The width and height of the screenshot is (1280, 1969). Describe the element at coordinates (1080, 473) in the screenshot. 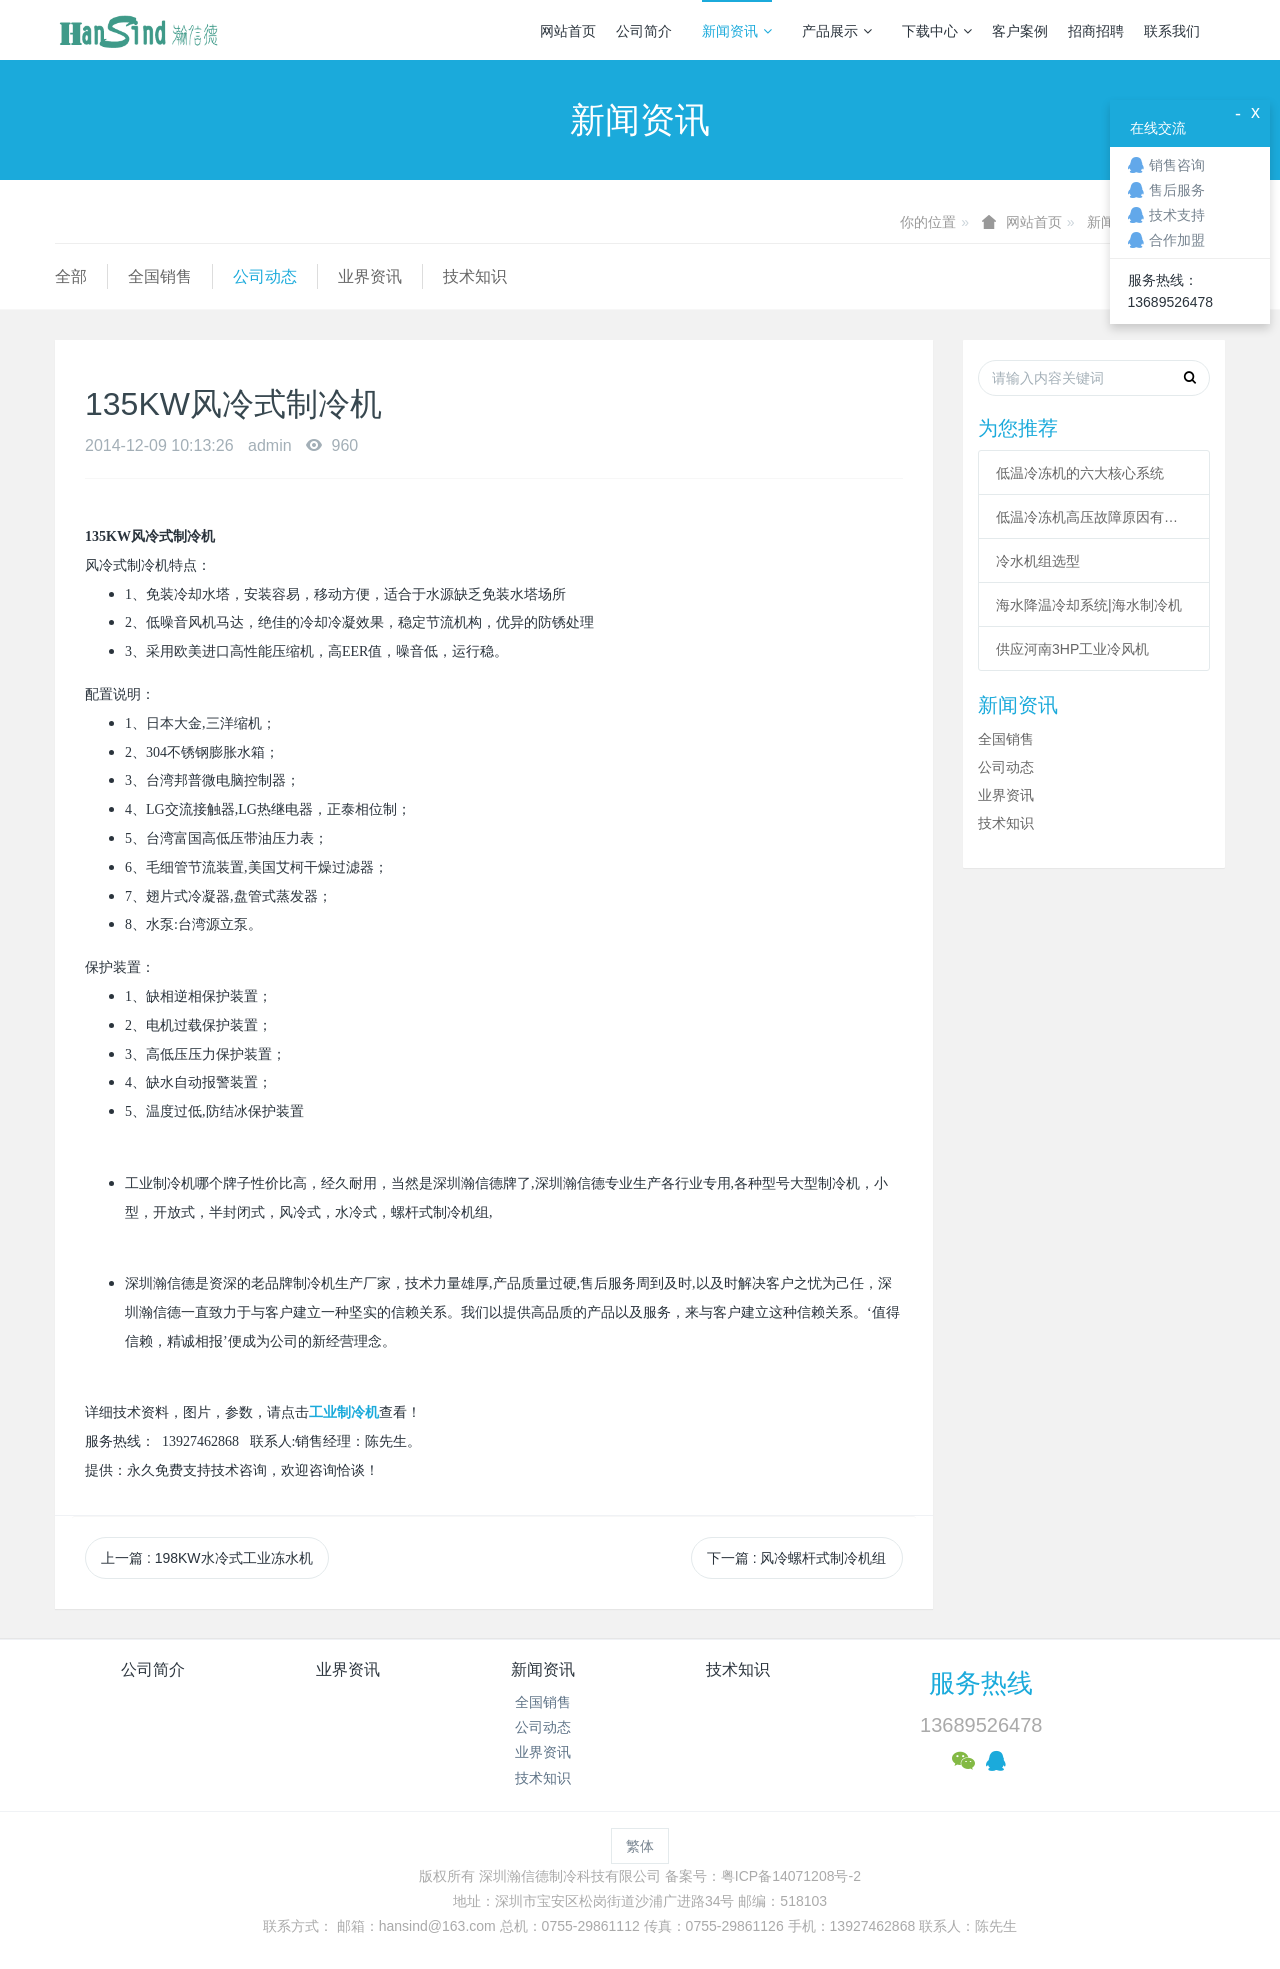

I see `低温冷冻机的六大核心系统` at that location.